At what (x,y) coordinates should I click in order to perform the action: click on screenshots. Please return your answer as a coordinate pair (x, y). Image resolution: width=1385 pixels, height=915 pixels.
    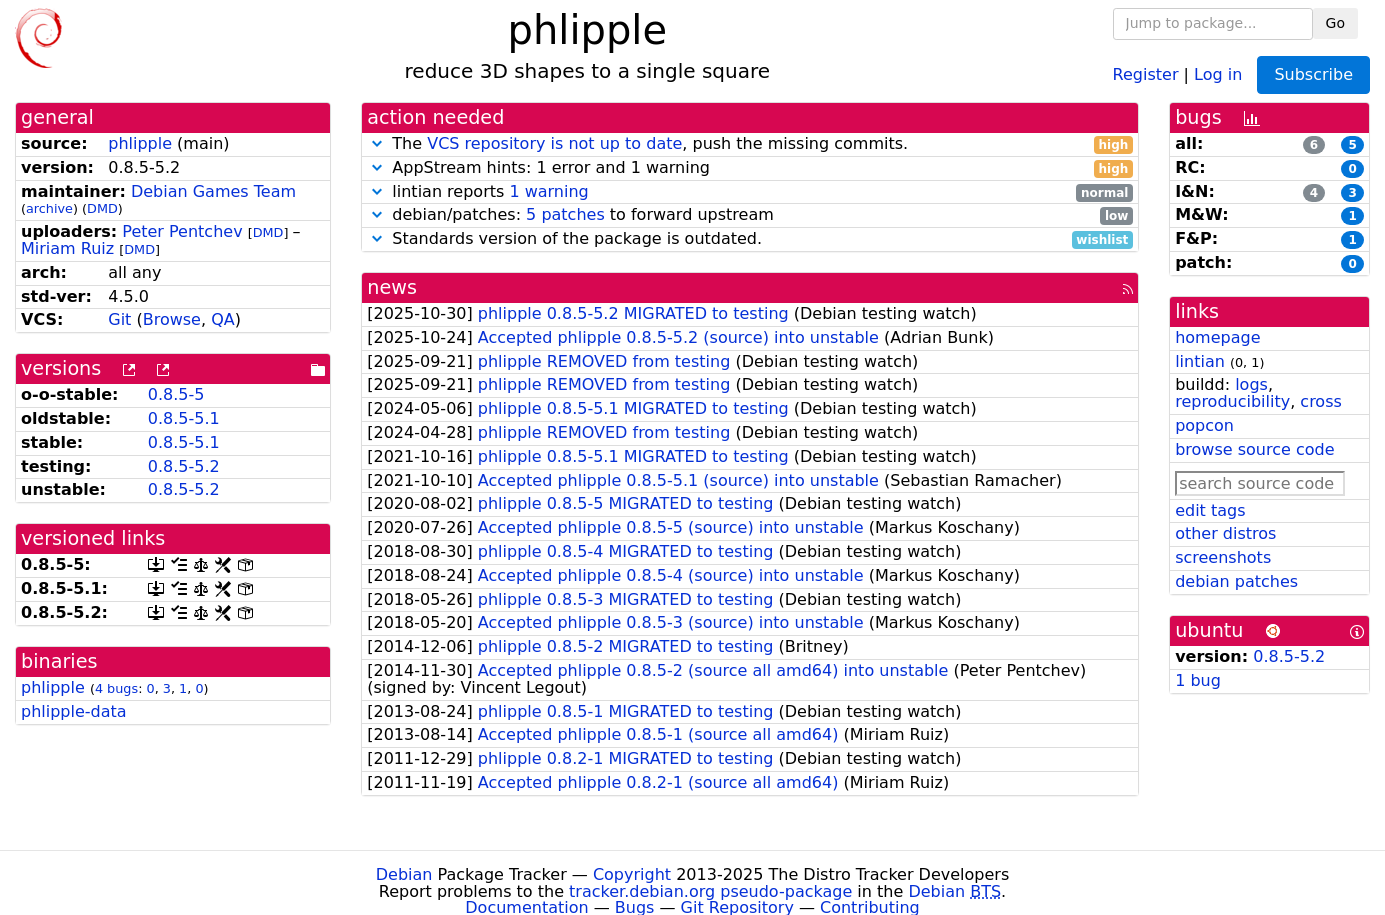
    Looking at the image, I should click on (1223, 557).